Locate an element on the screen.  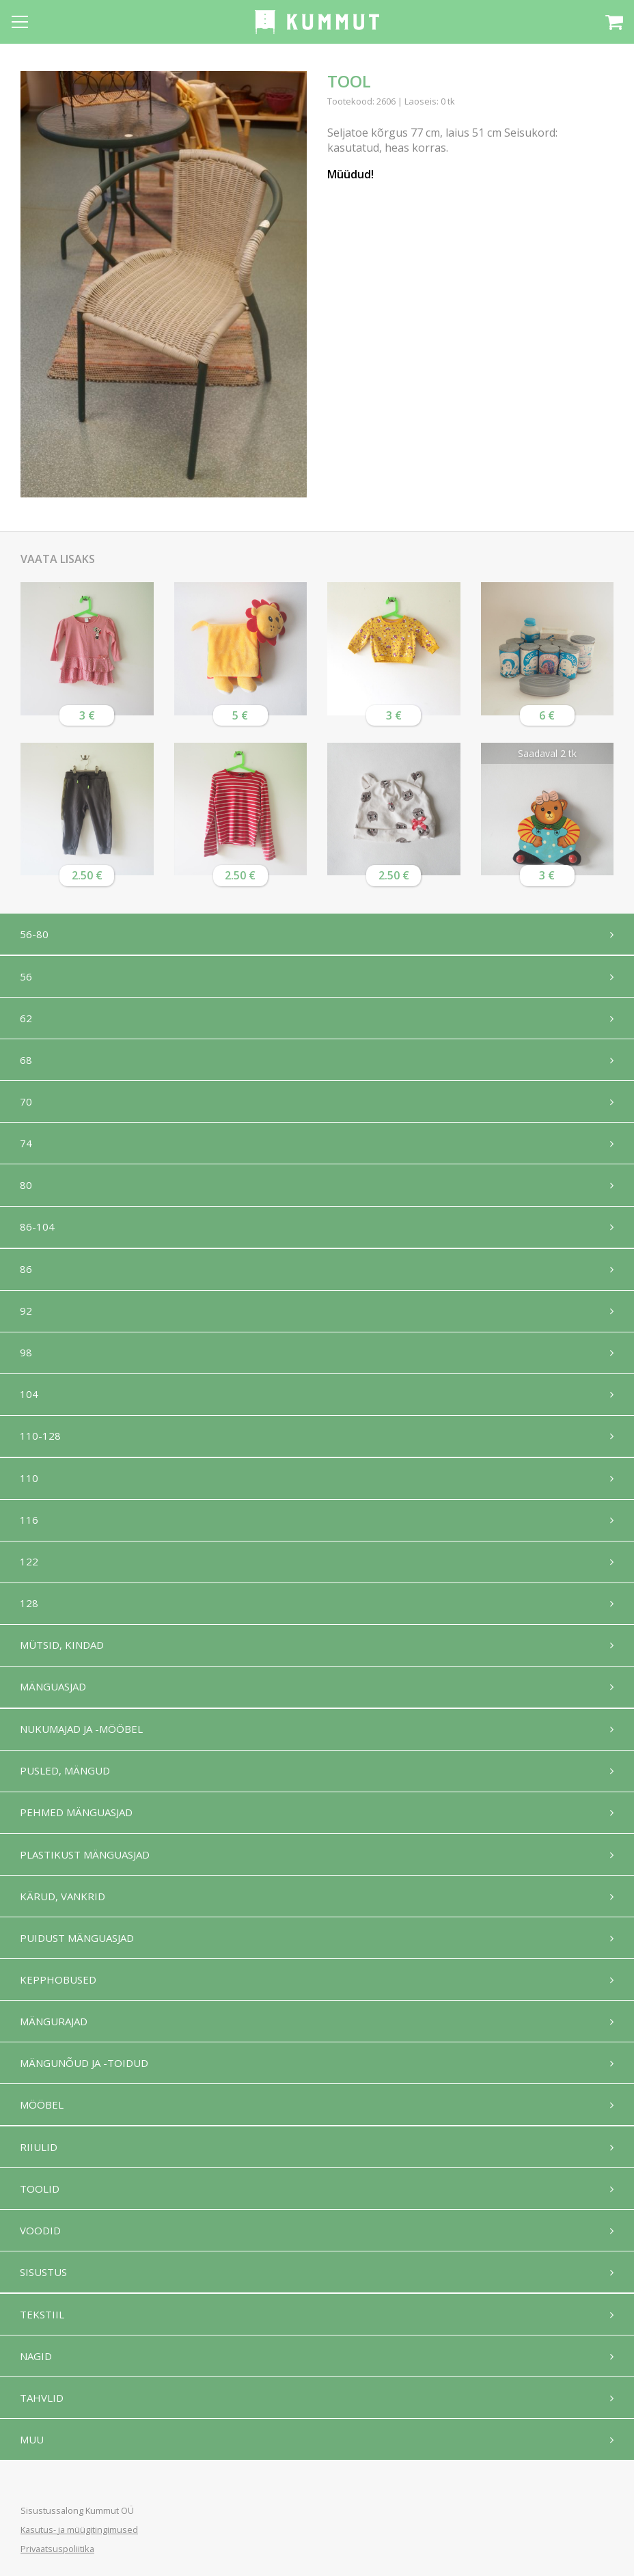
Mänguasjad is located at coordinates (53, 1698).